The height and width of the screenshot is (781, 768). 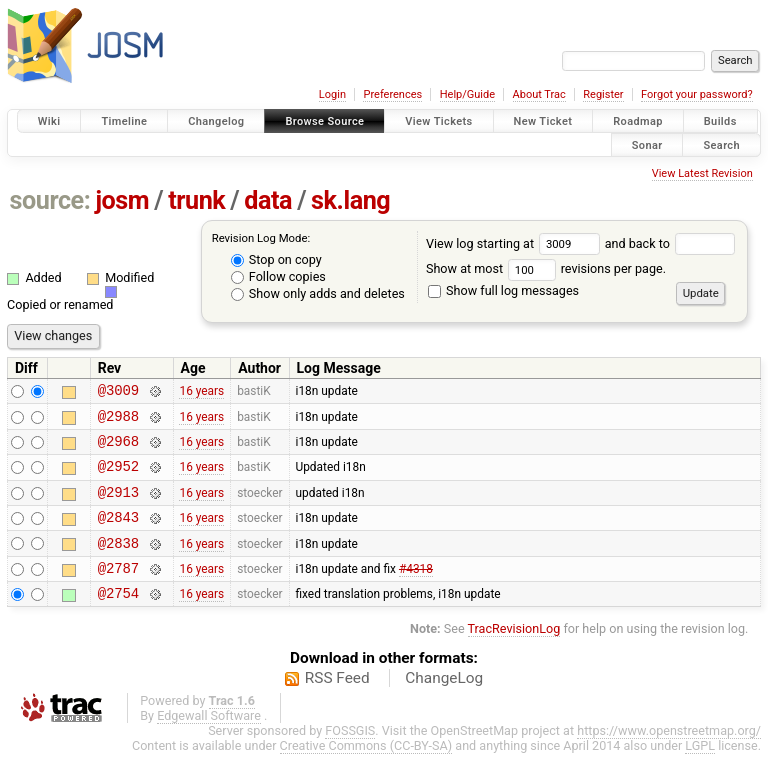 What do you see at coordinates (438, 121) in the screenshot?
I see `View Tickets` at bounding box center [438, 121].